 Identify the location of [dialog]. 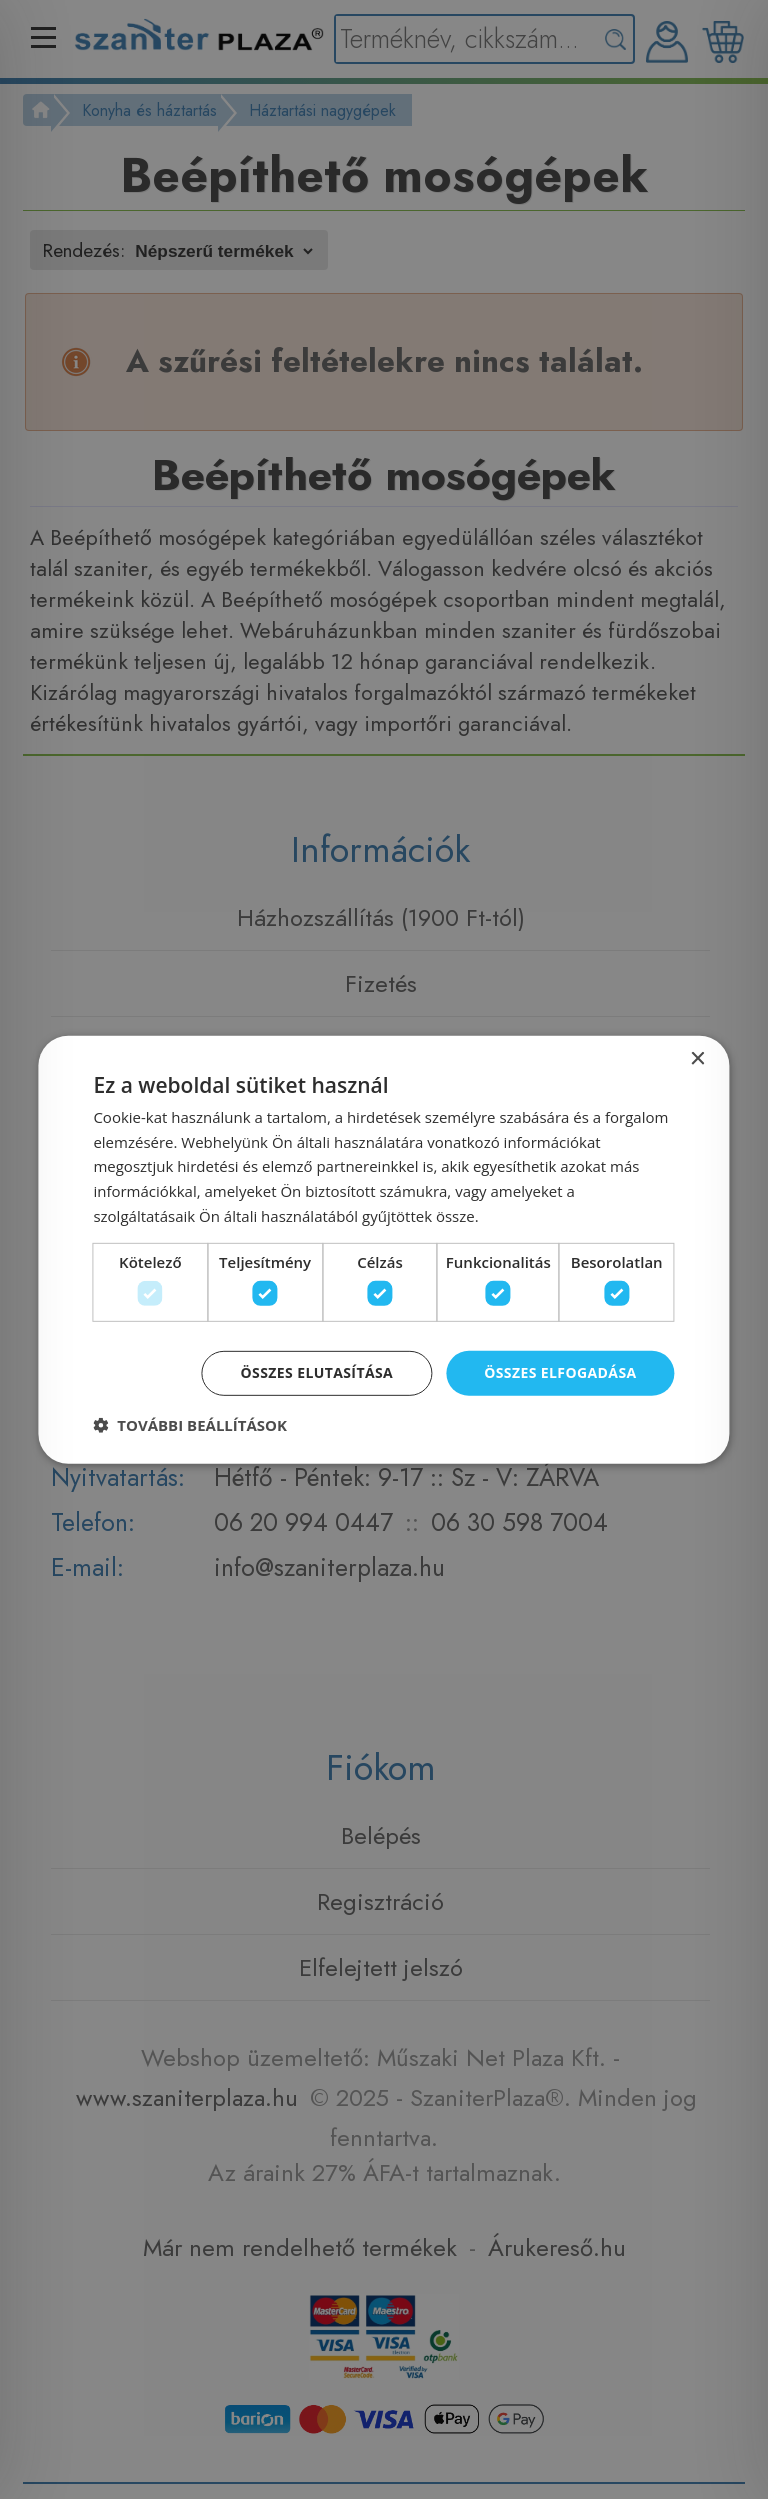
(383, 1249).